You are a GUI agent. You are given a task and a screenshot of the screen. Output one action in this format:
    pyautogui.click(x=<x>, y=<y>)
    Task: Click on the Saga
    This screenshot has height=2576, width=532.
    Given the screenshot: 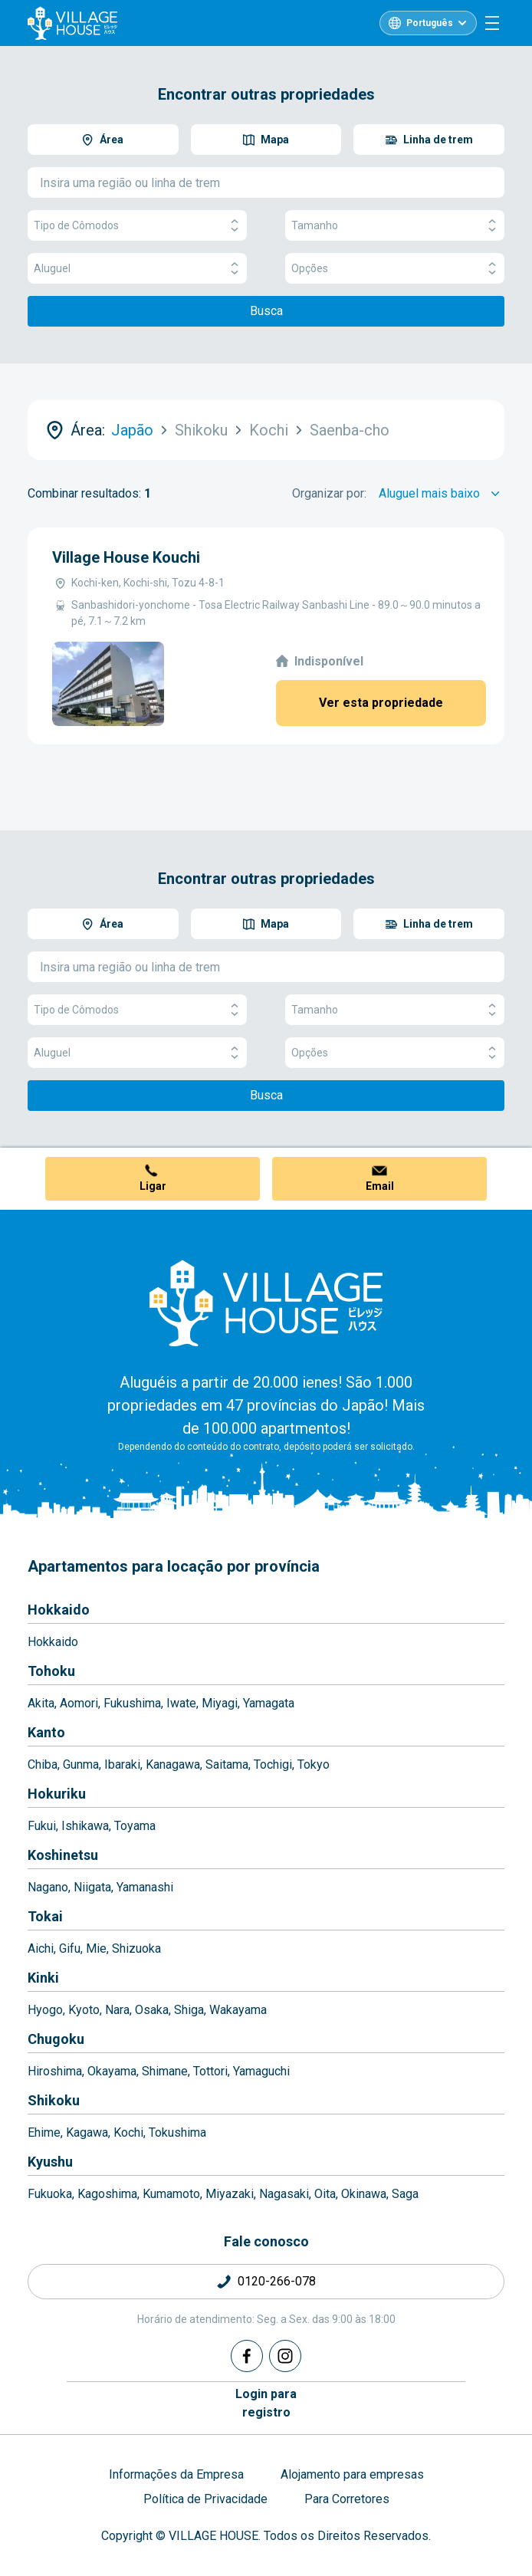 What is the action you would take?
    pyautogui.click(x=405, y=2194)
    